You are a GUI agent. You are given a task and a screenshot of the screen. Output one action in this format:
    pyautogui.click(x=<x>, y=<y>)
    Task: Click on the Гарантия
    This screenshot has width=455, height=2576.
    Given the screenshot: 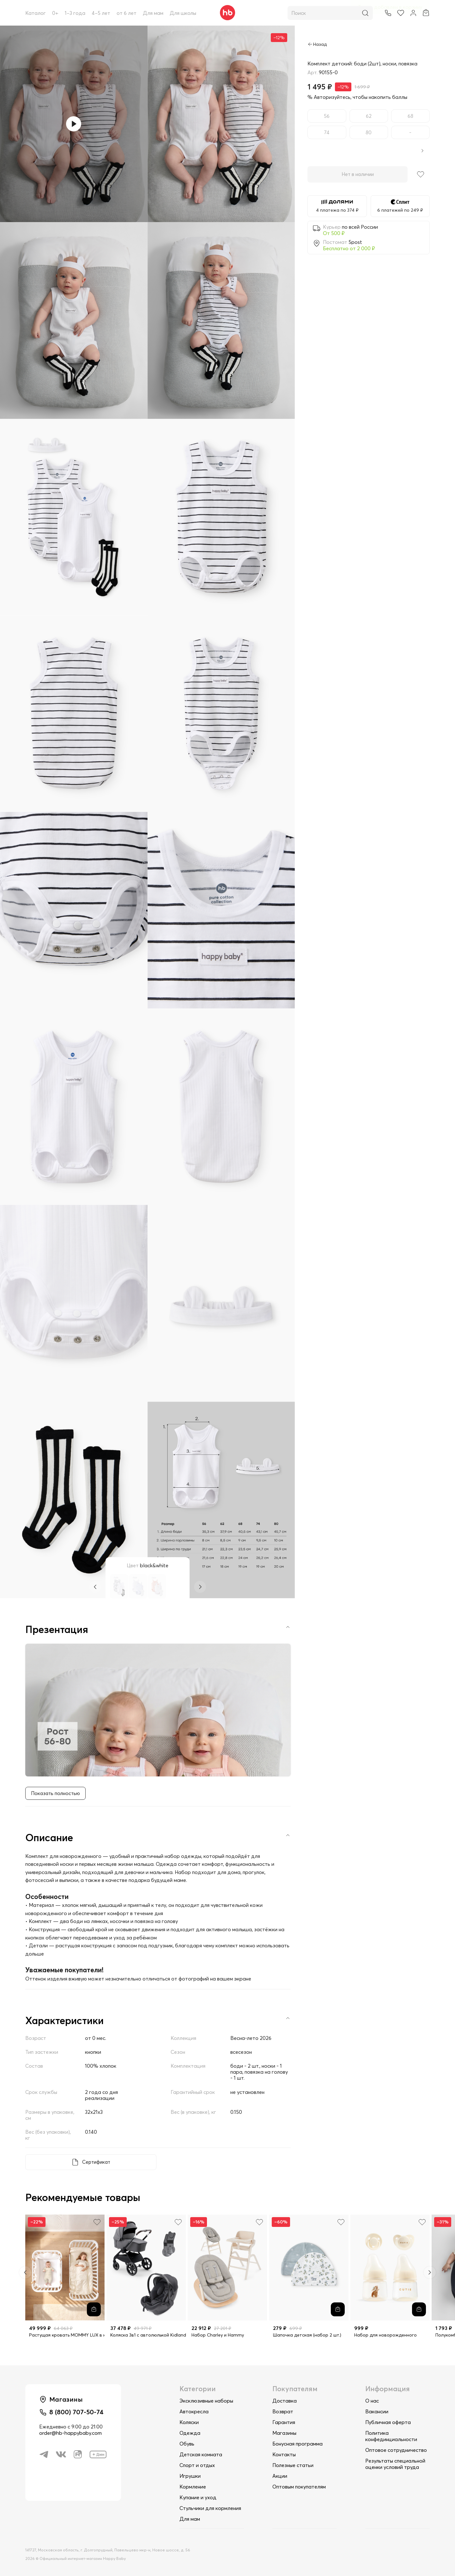 What is the action you would take?
    pyautogui.click(x=283, y=2422)
    